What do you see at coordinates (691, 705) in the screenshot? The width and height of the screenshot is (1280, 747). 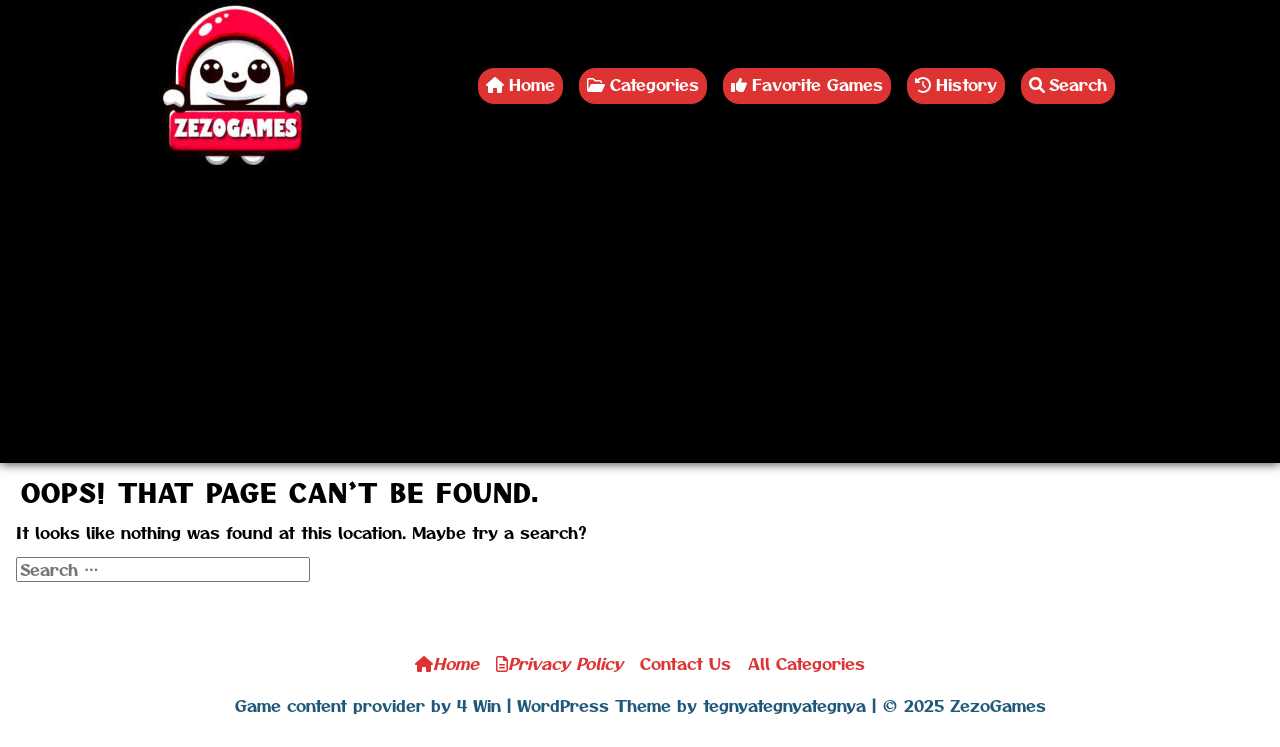 I see `WordPress Theme by tegnyategnyategnya` at bounding box center [691, 705].